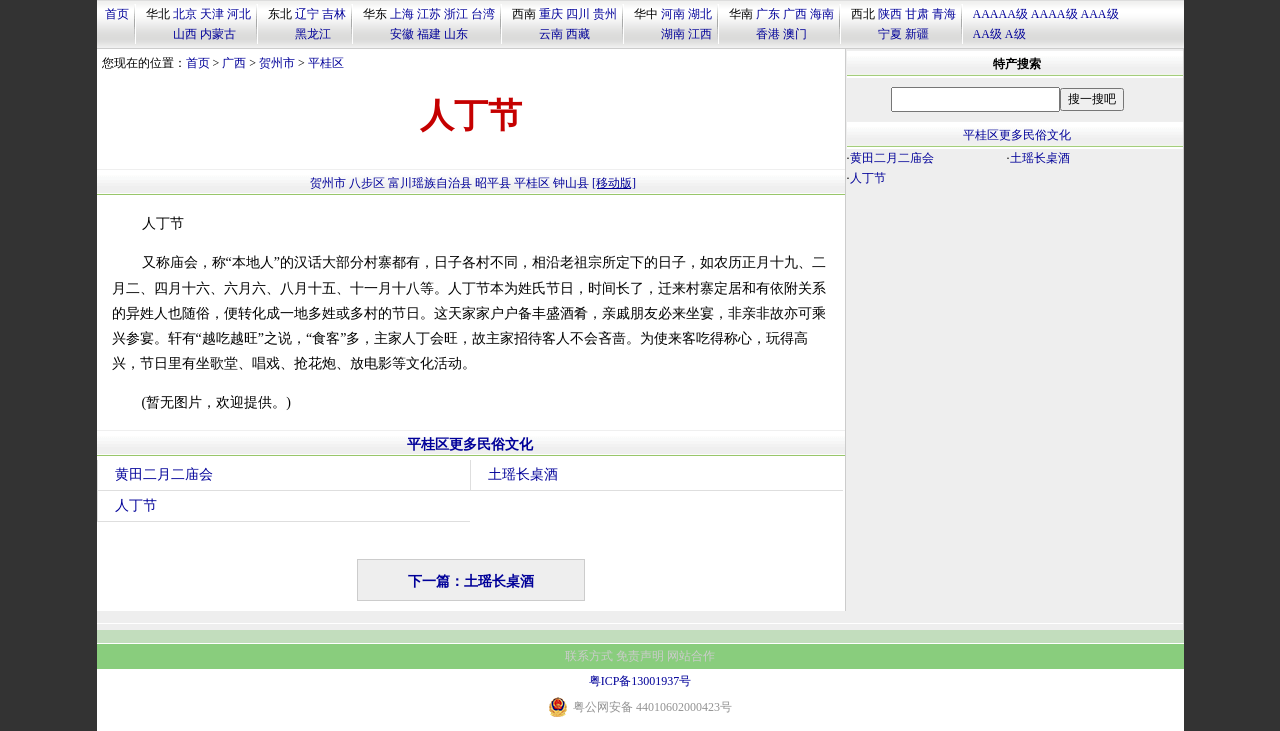 The height and width of the screenshot is (731, 1280). What do you see at coordinates (1015, 34) in the screenshot?
I see `A级` at bounding box center [1015, 34].